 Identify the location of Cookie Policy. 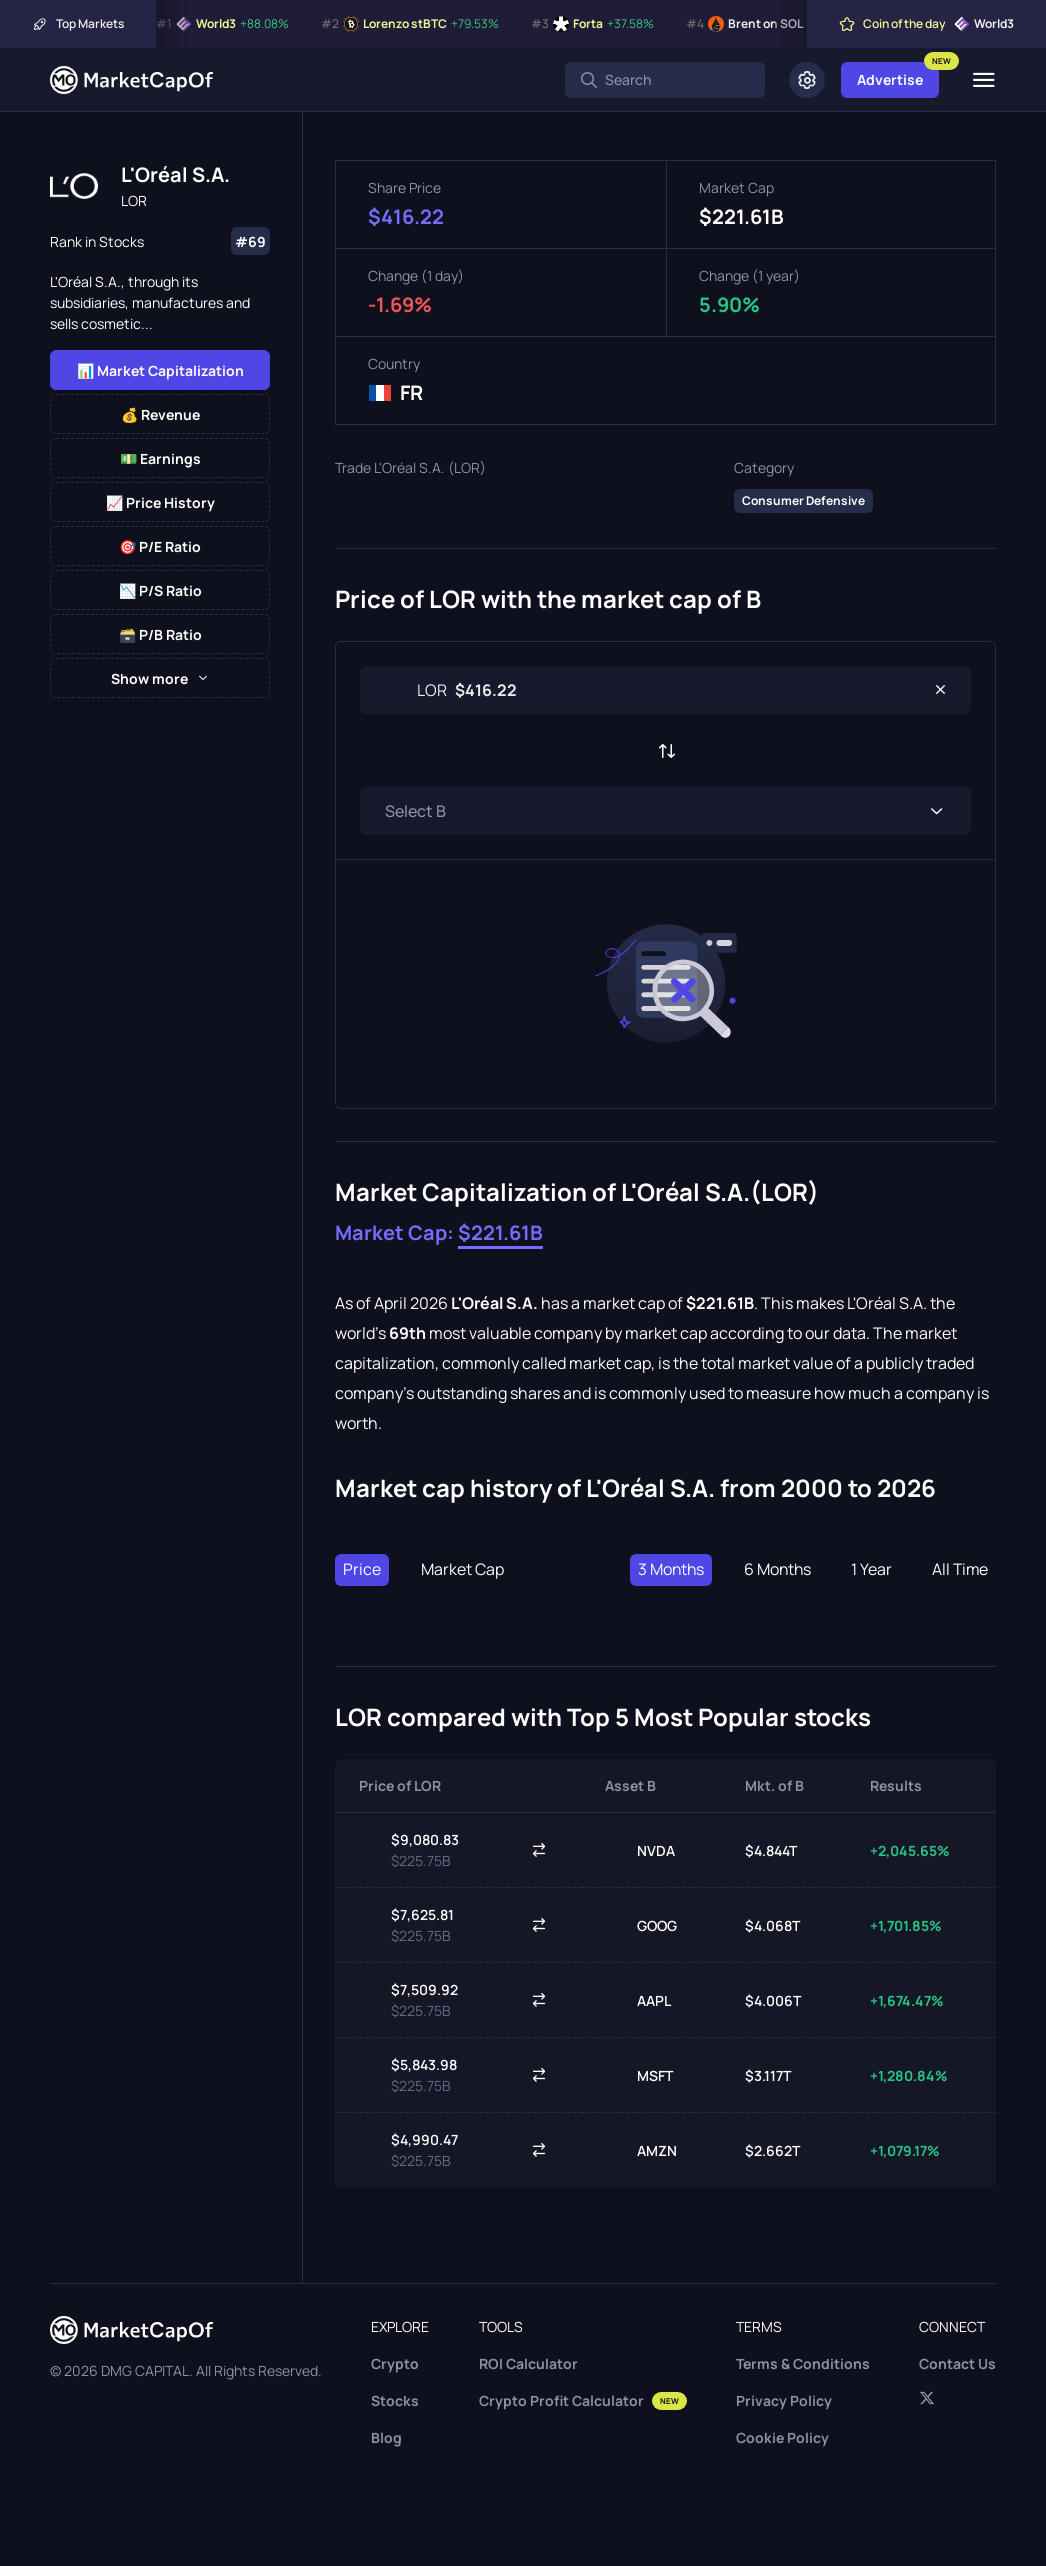
(782, 2437).